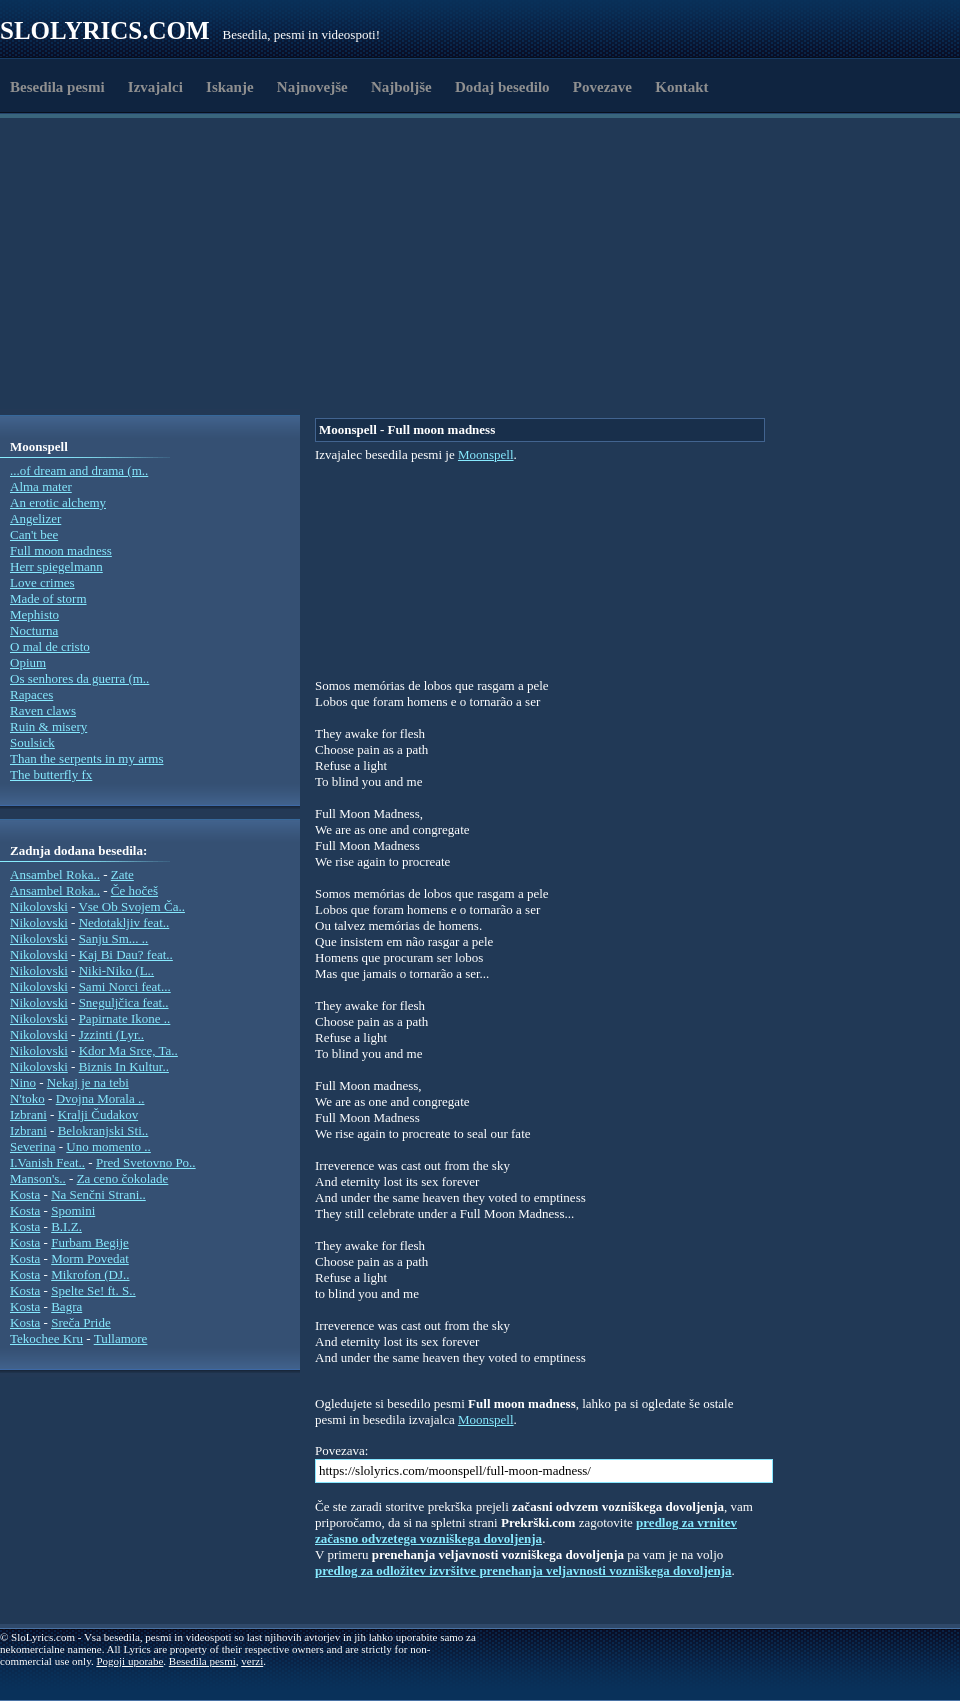  I want to click on Pogoji uporabe, so click(129, 1661).